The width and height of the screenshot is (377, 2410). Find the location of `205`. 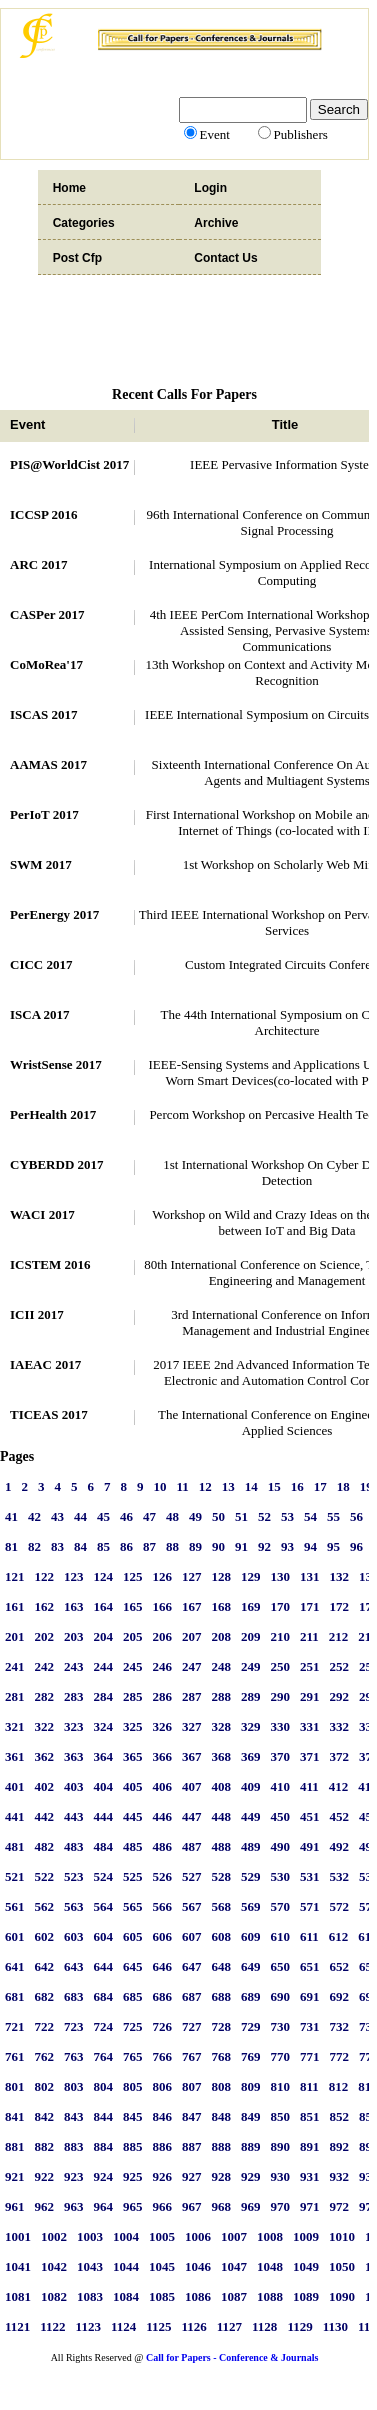

205 is located at coordinates (133, 1636).